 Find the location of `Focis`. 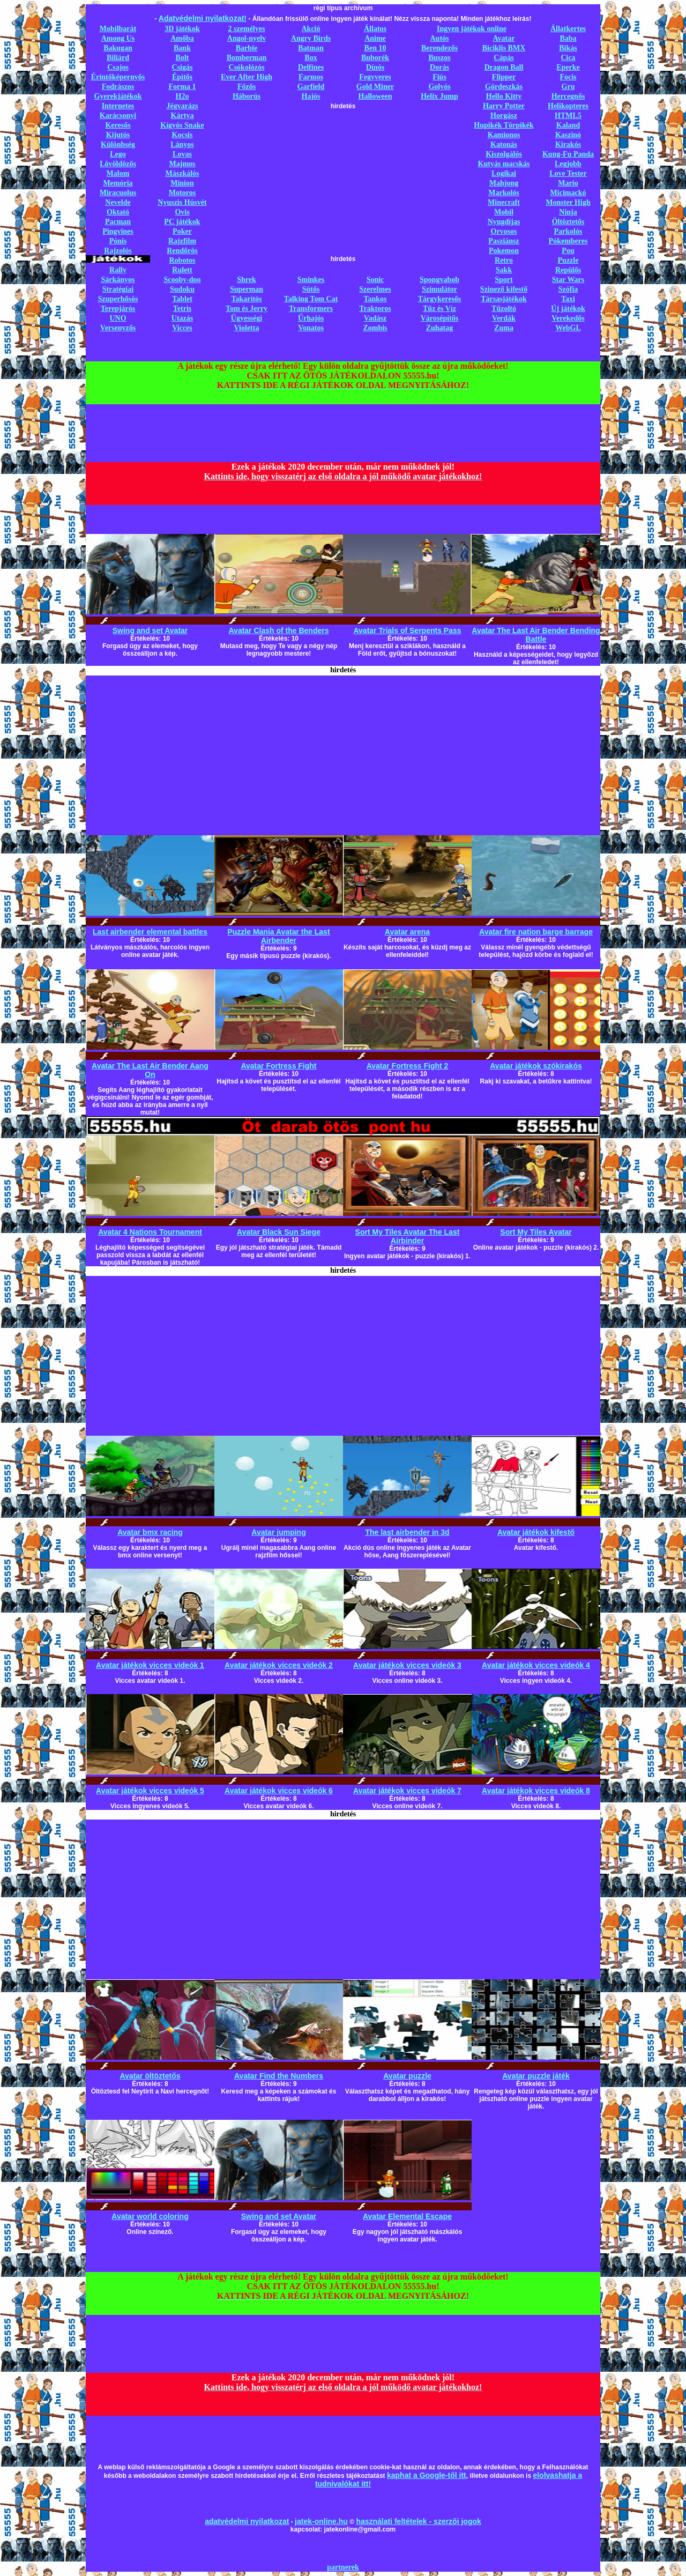

Focis is located at coordinates (568, 77).